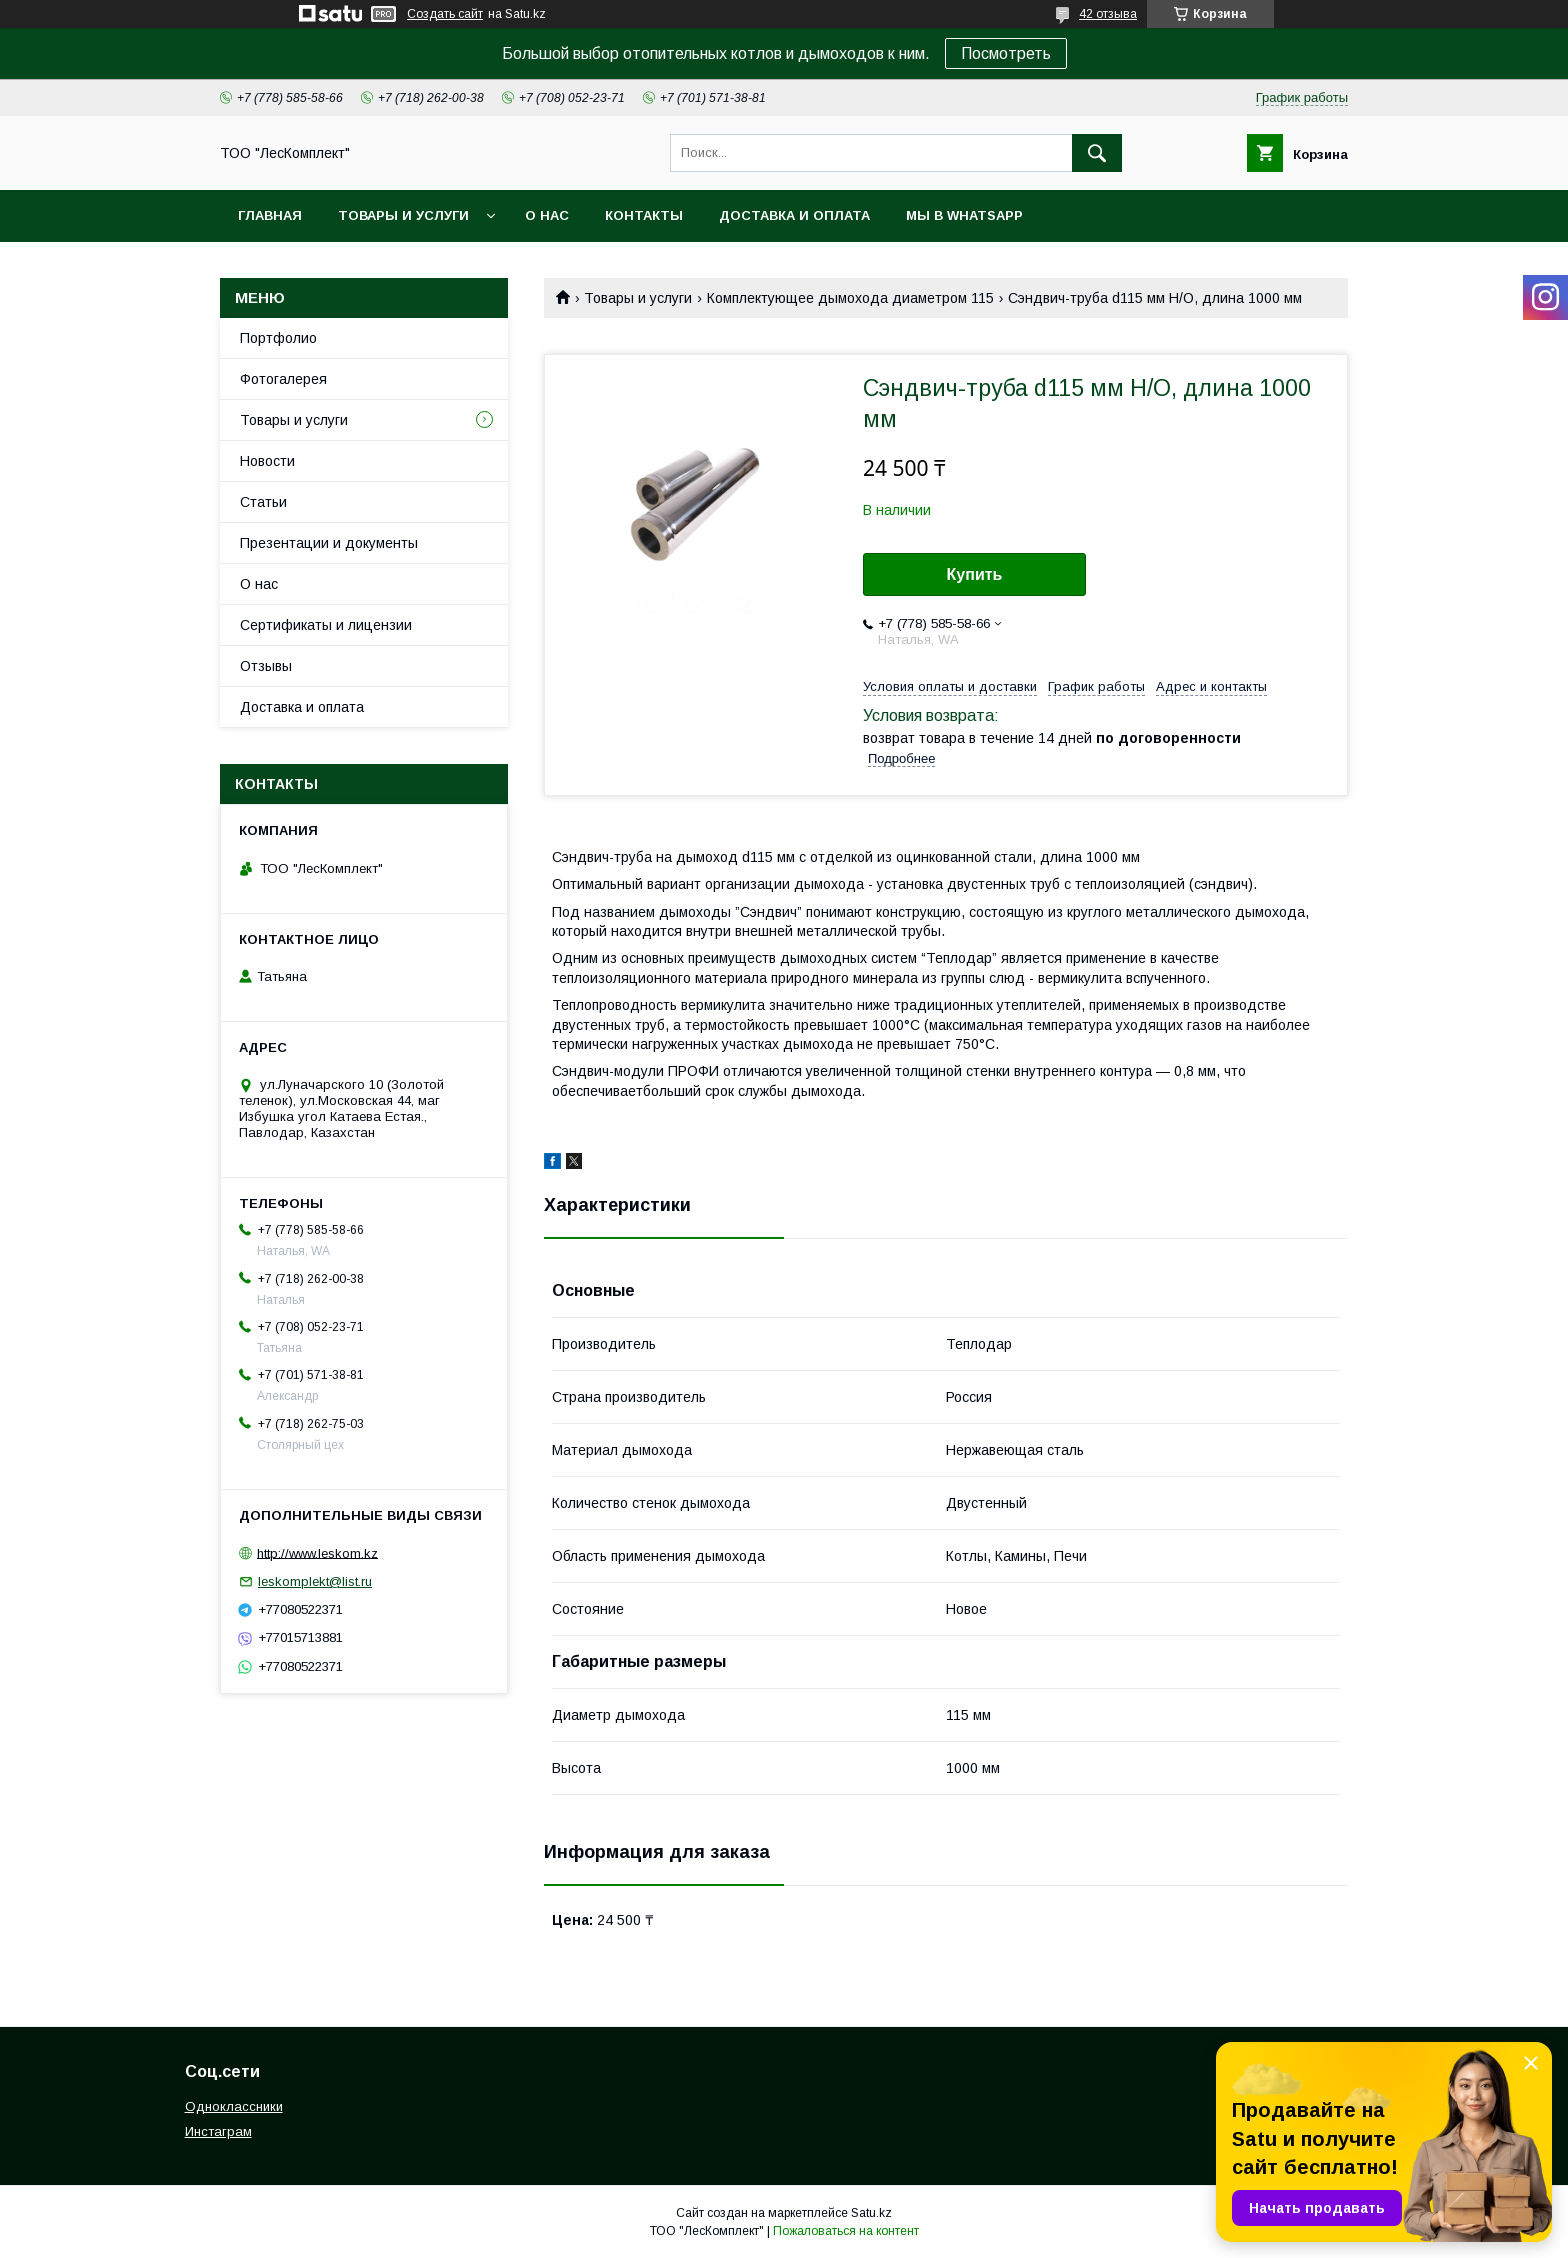  What do you see at coordinates (270, 215) in the screenshot?
I see `Главная` at bounding box center [270, 215].